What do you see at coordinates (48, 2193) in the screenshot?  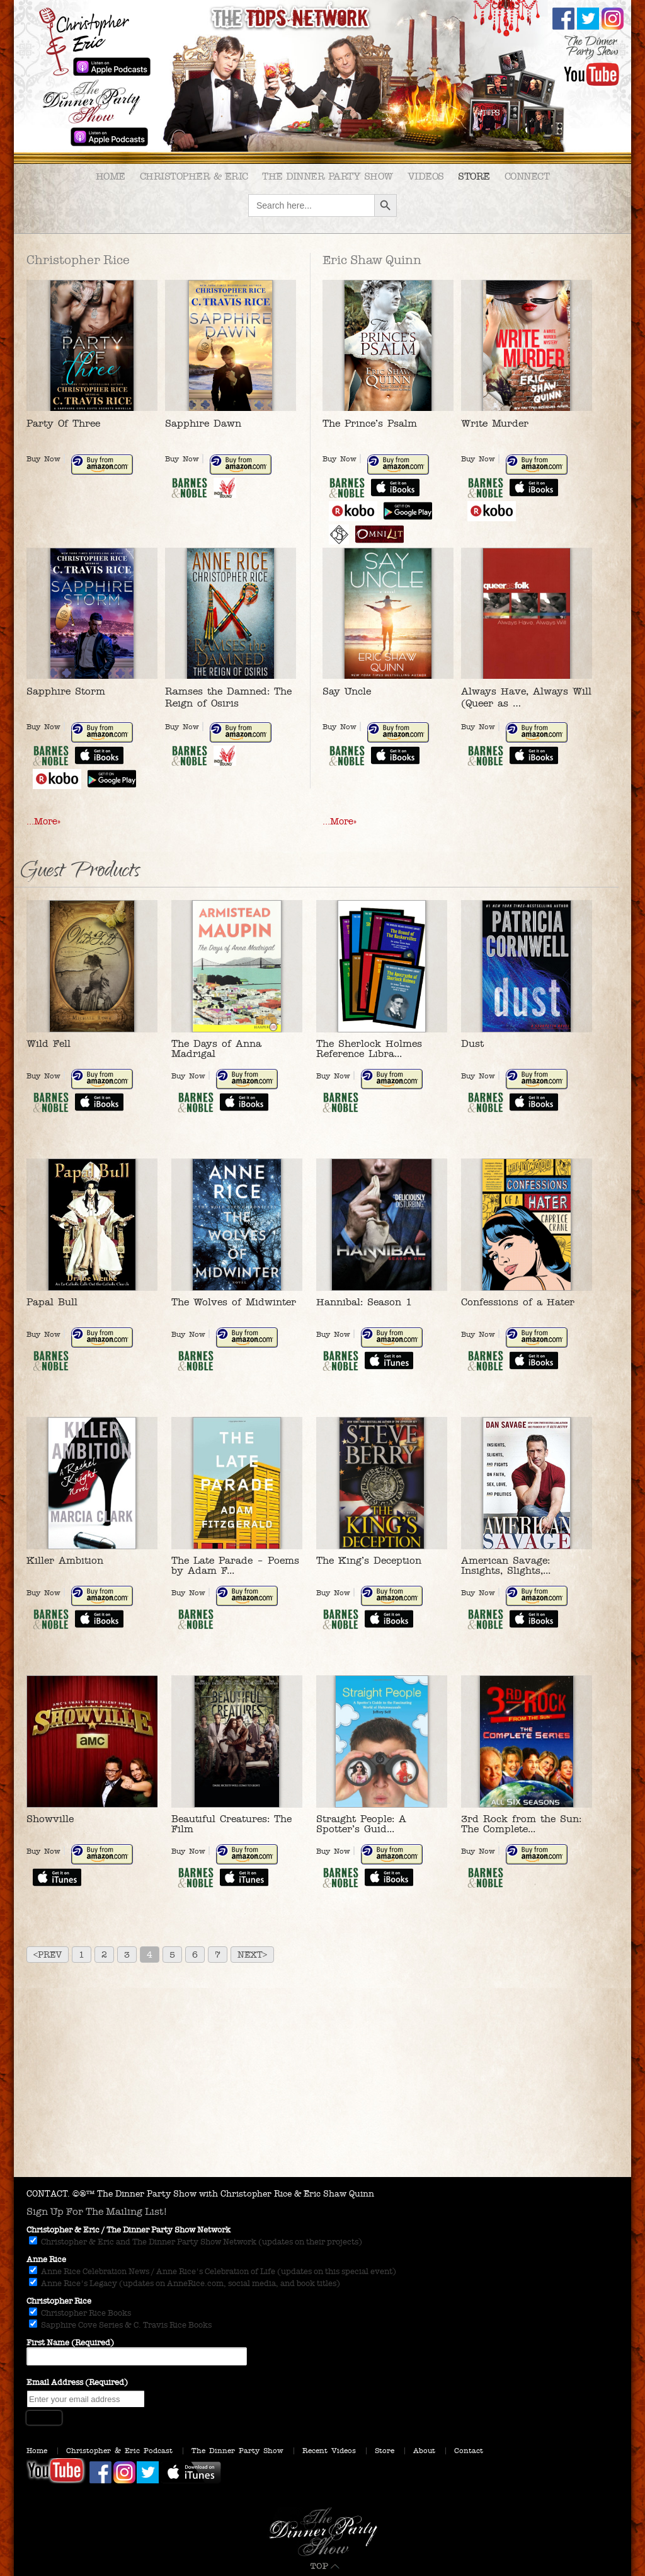 I see `CONTACT.` at bounding box center [48, 2193].